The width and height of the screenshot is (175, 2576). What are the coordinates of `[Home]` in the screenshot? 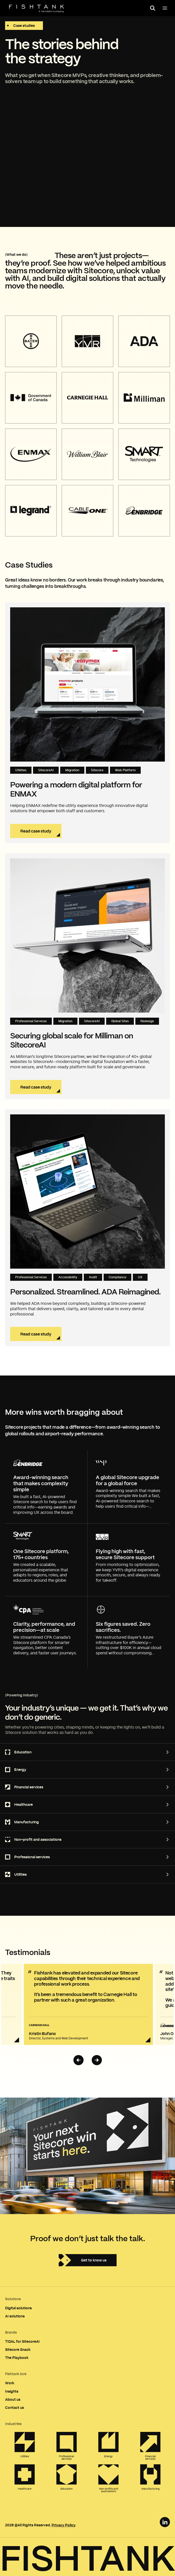 It's located at (36, 9).